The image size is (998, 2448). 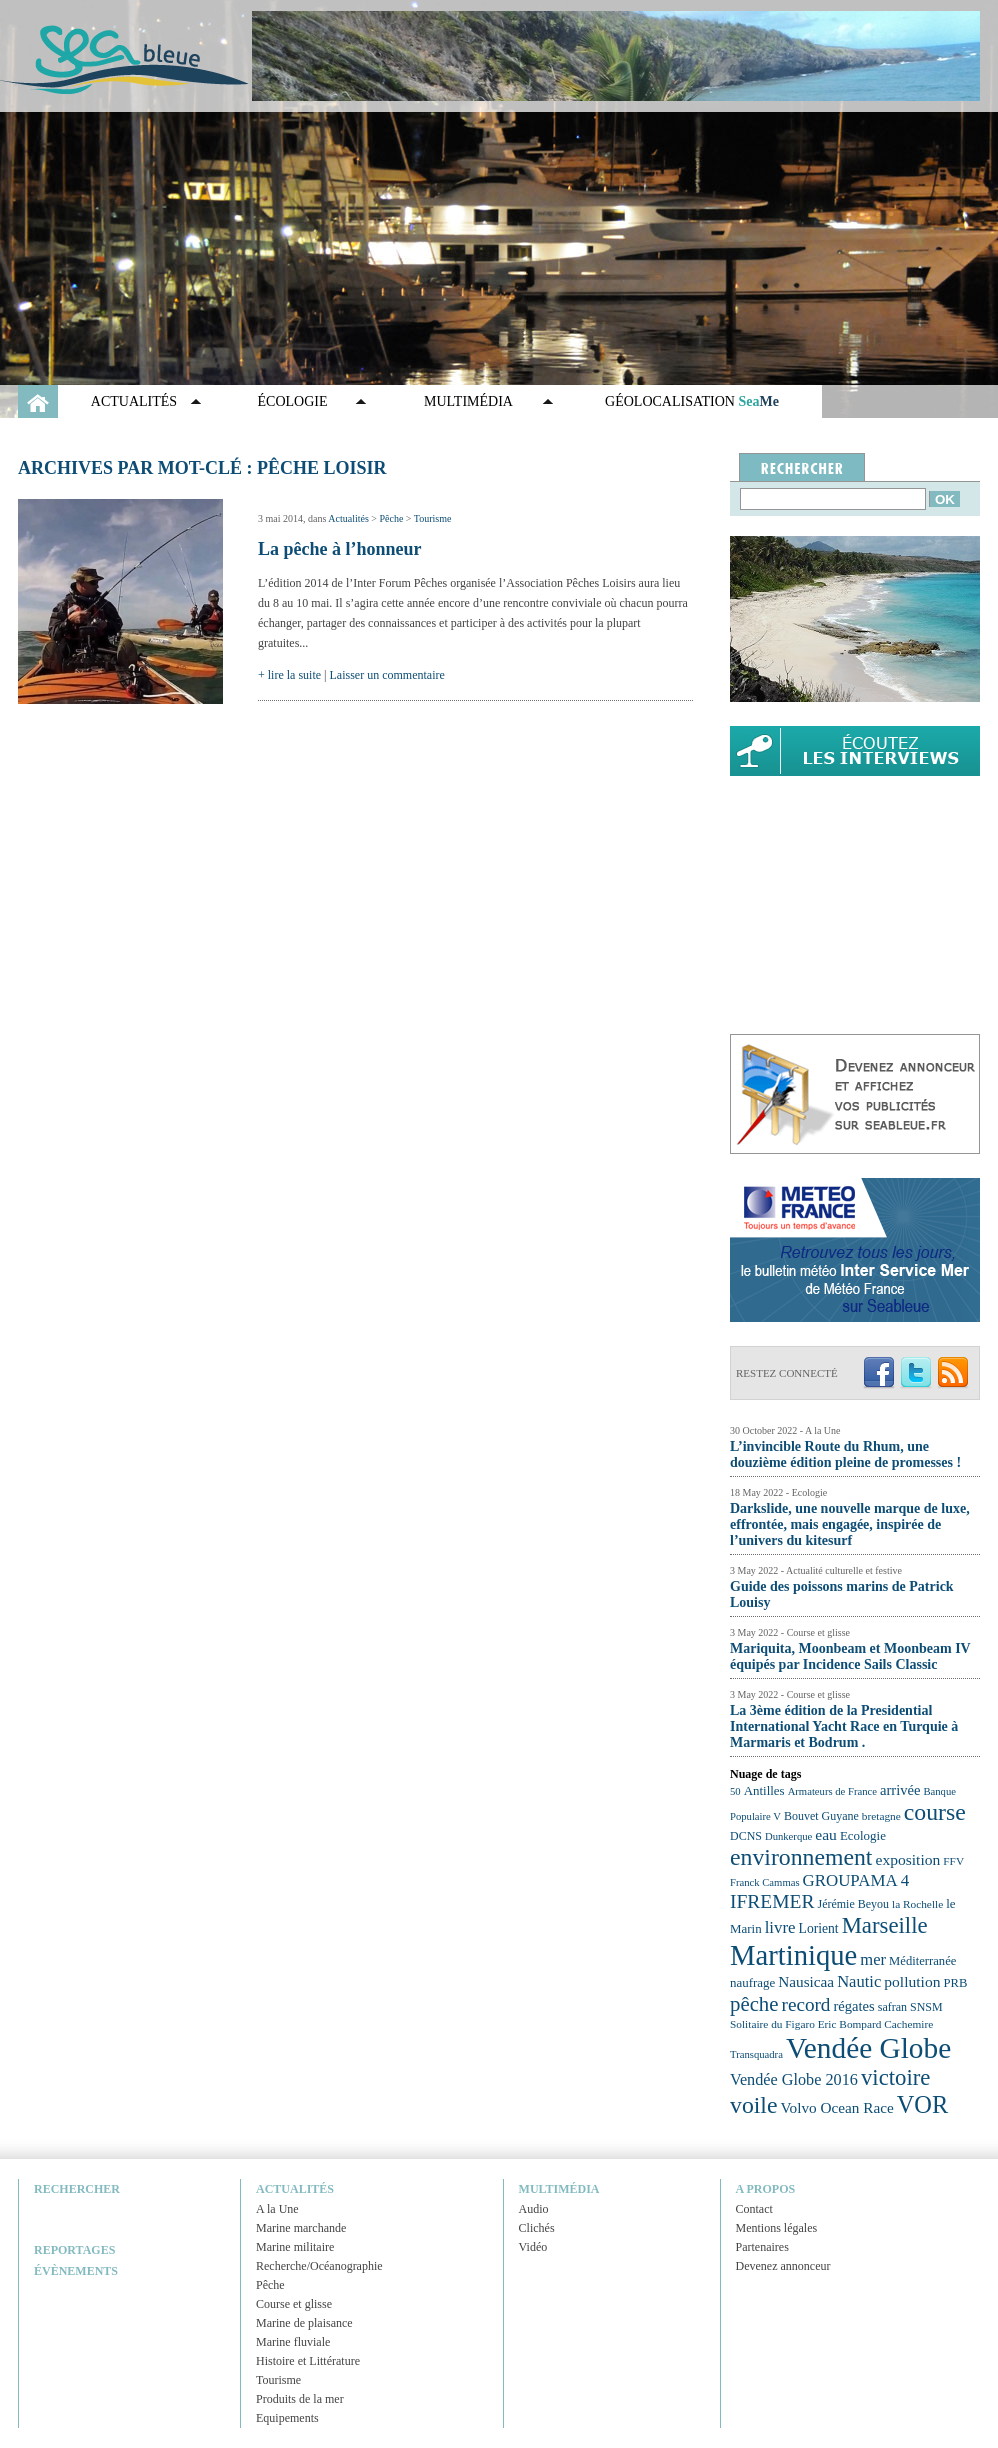 What do you see at coordinates (308, 2361) in the screenshot?
I see `Histoire et Littérature` at bounding box center [308, 2361].